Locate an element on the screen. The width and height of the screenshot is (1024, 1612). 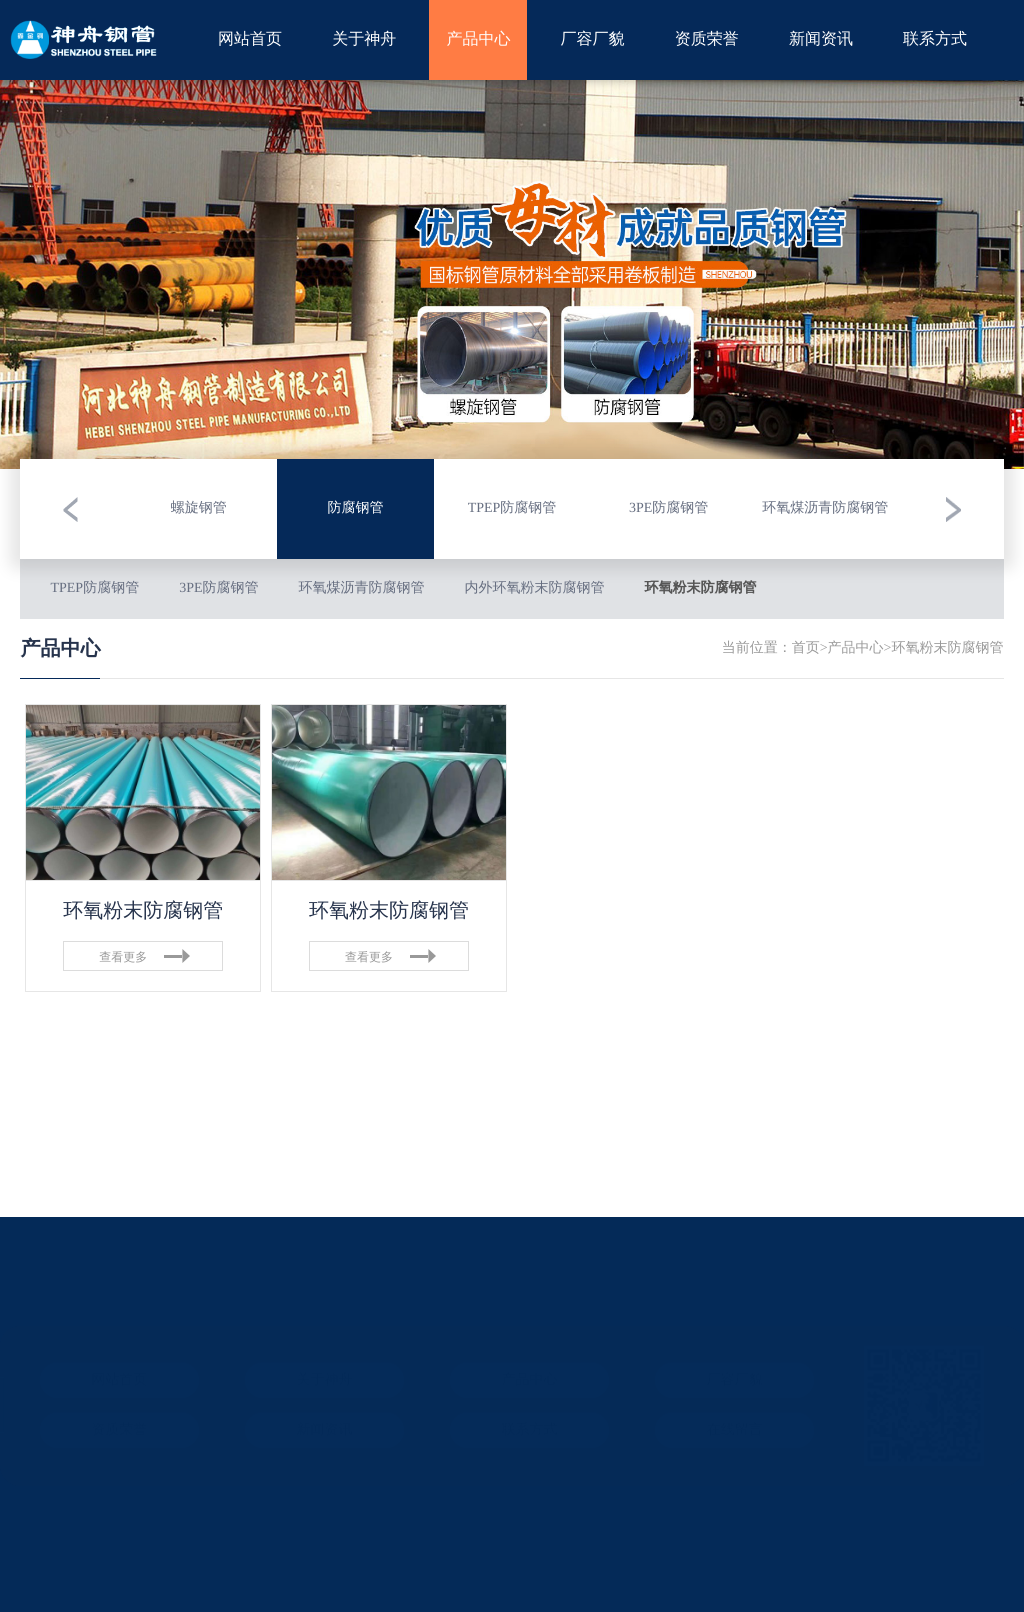
[button] is located at coordinates (70, 509).